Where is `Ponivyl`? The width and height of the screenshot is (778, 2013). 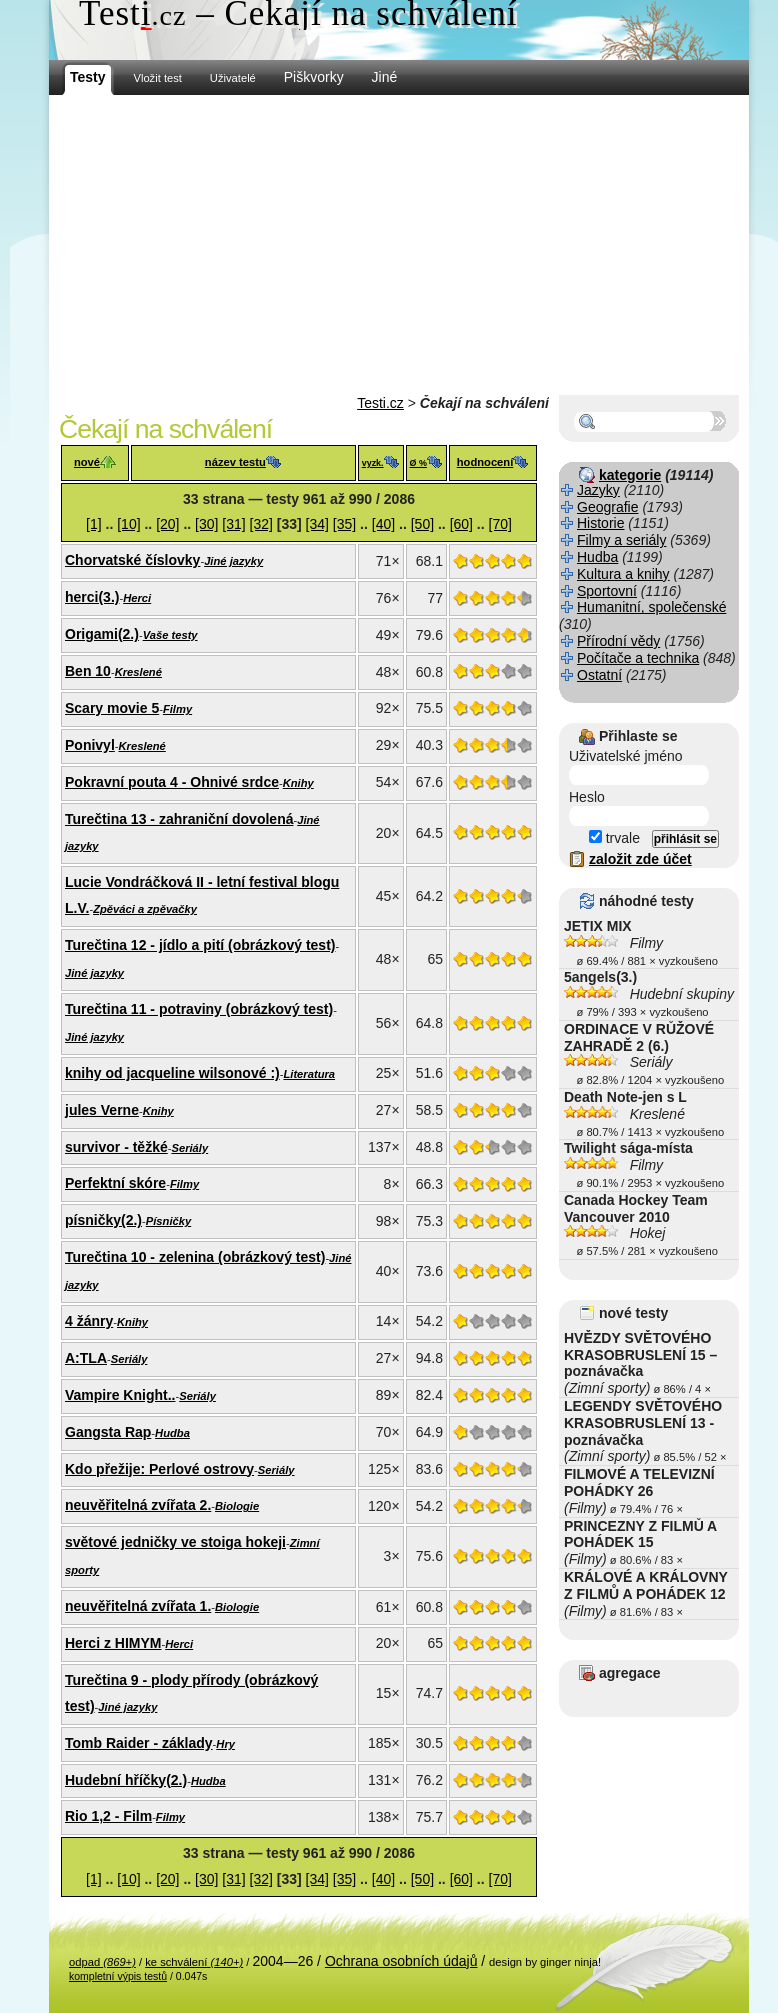 Ponivyl is located at coordinates (90, 745).